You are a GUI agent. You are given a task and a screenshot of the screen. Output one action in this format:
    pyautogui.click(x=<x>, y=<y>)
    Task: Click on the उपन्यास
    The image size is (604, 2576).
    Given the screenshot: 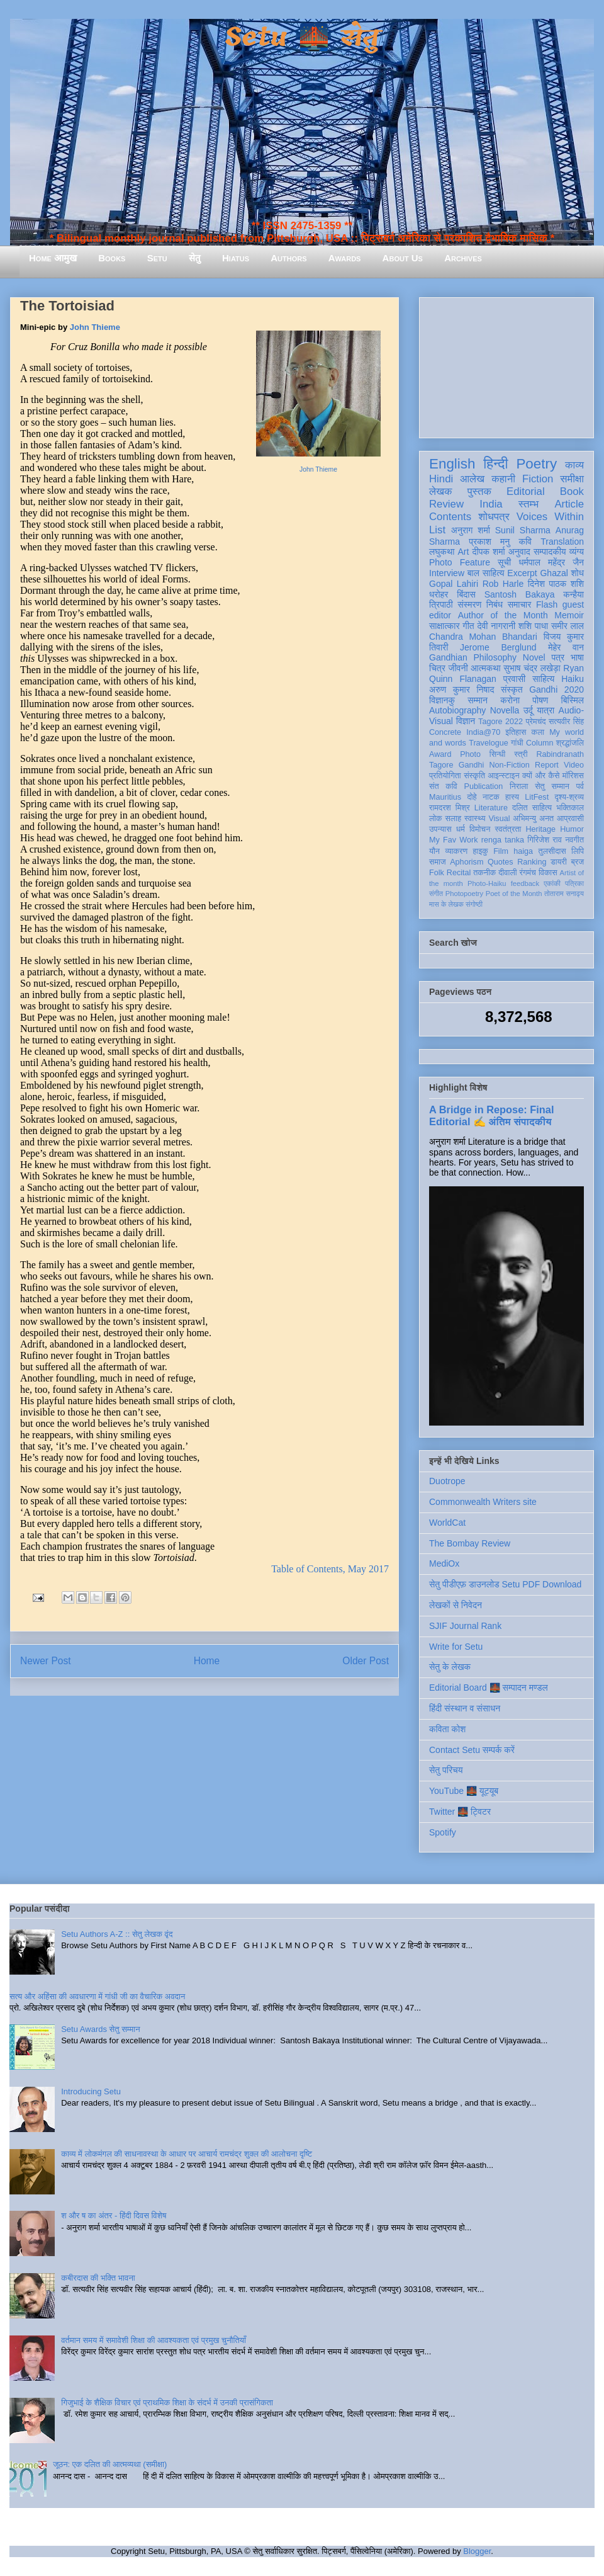 What is the action you would take?
    pyautogui.click(x=440, y=829)
    